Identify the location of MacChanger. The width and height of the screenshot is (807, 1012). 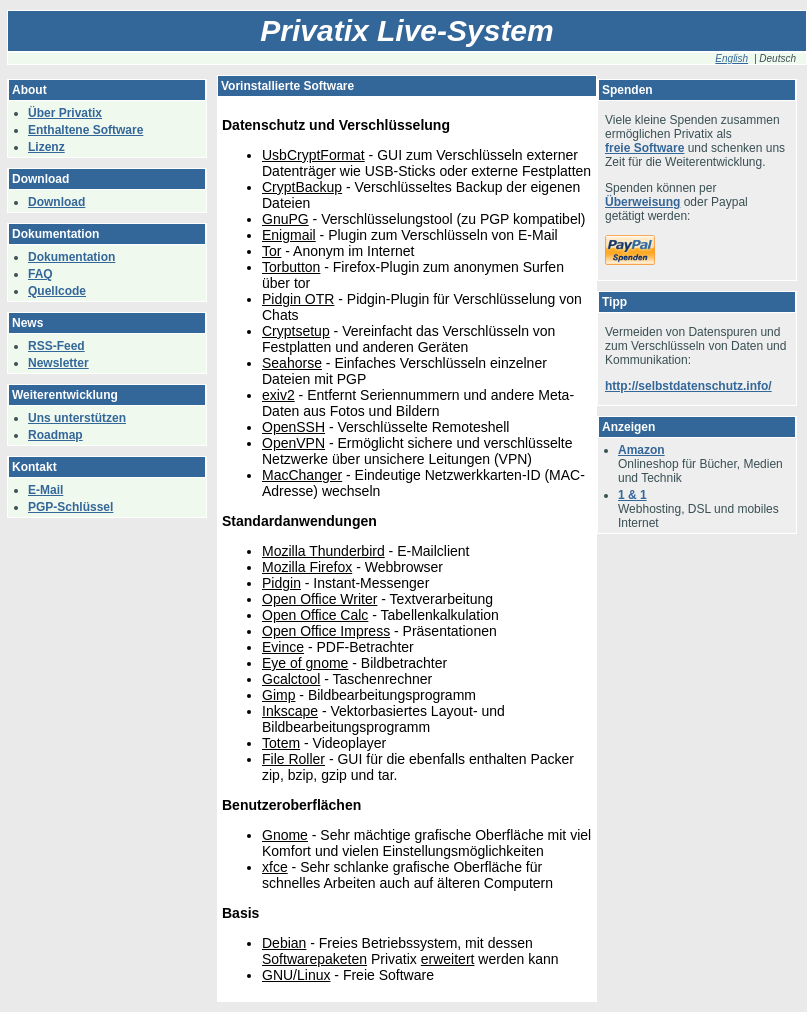
(302, 475).